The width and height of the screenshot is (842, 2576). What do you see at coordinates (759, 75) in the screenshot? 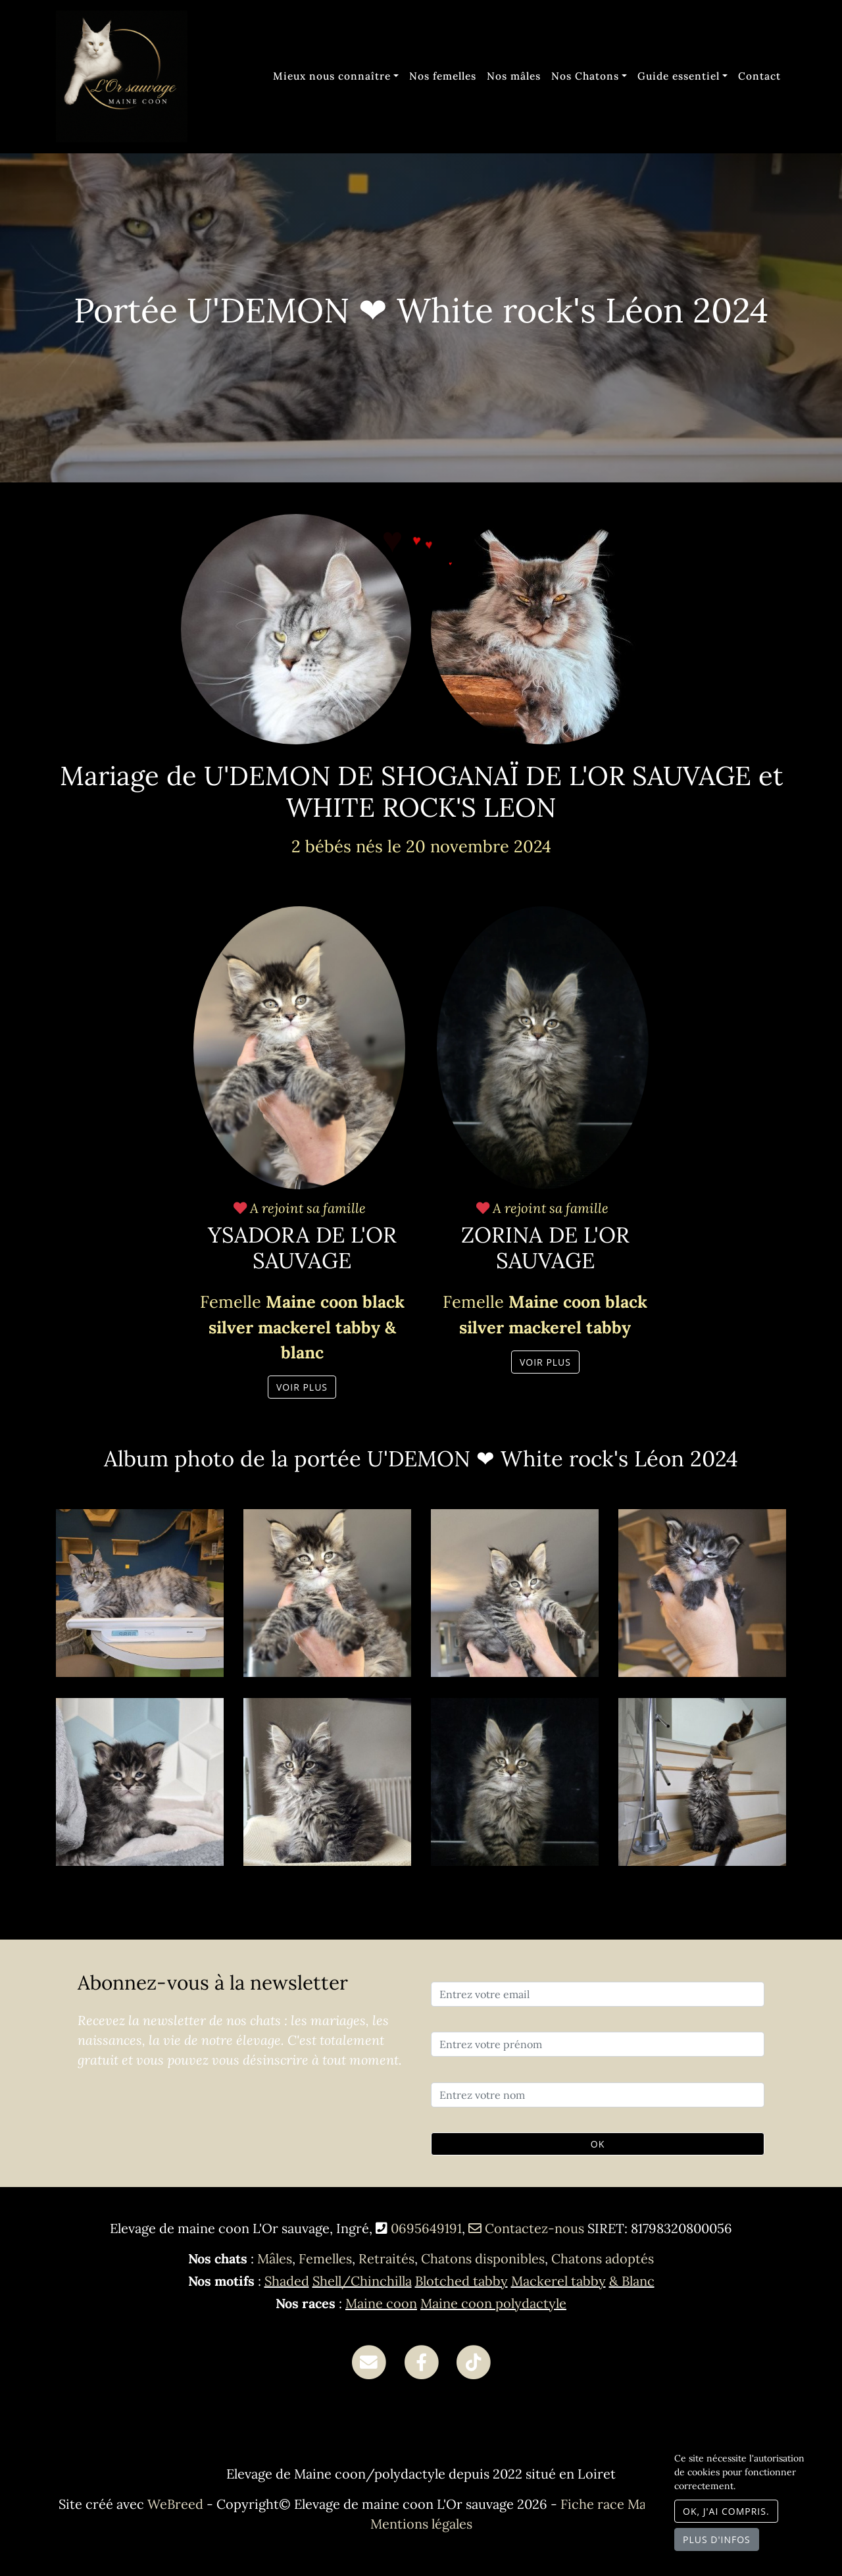
I see `Contact` at bounding box center [759, 75].